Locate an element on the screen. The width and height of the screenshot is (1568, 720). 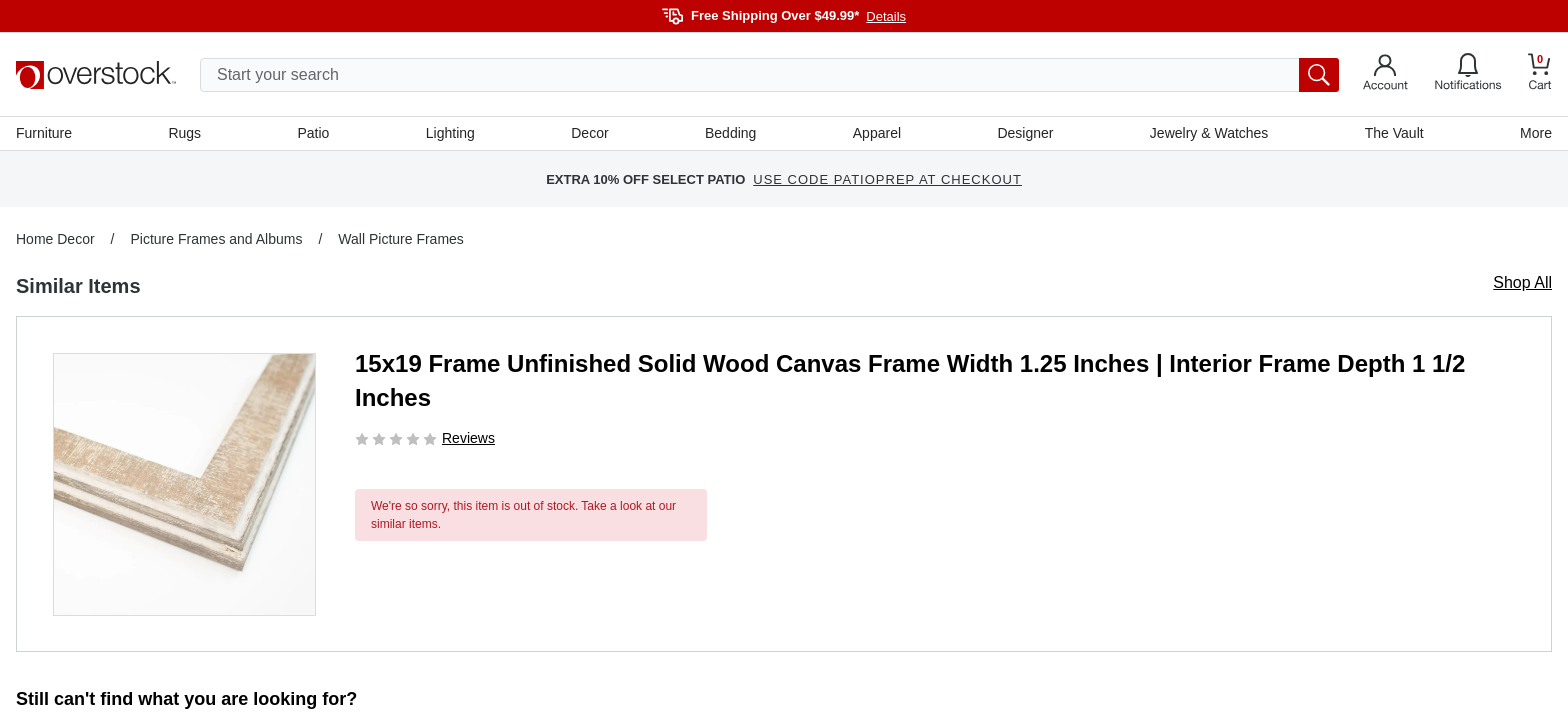
[Go to my account] is located at coordinates (1385, 75).